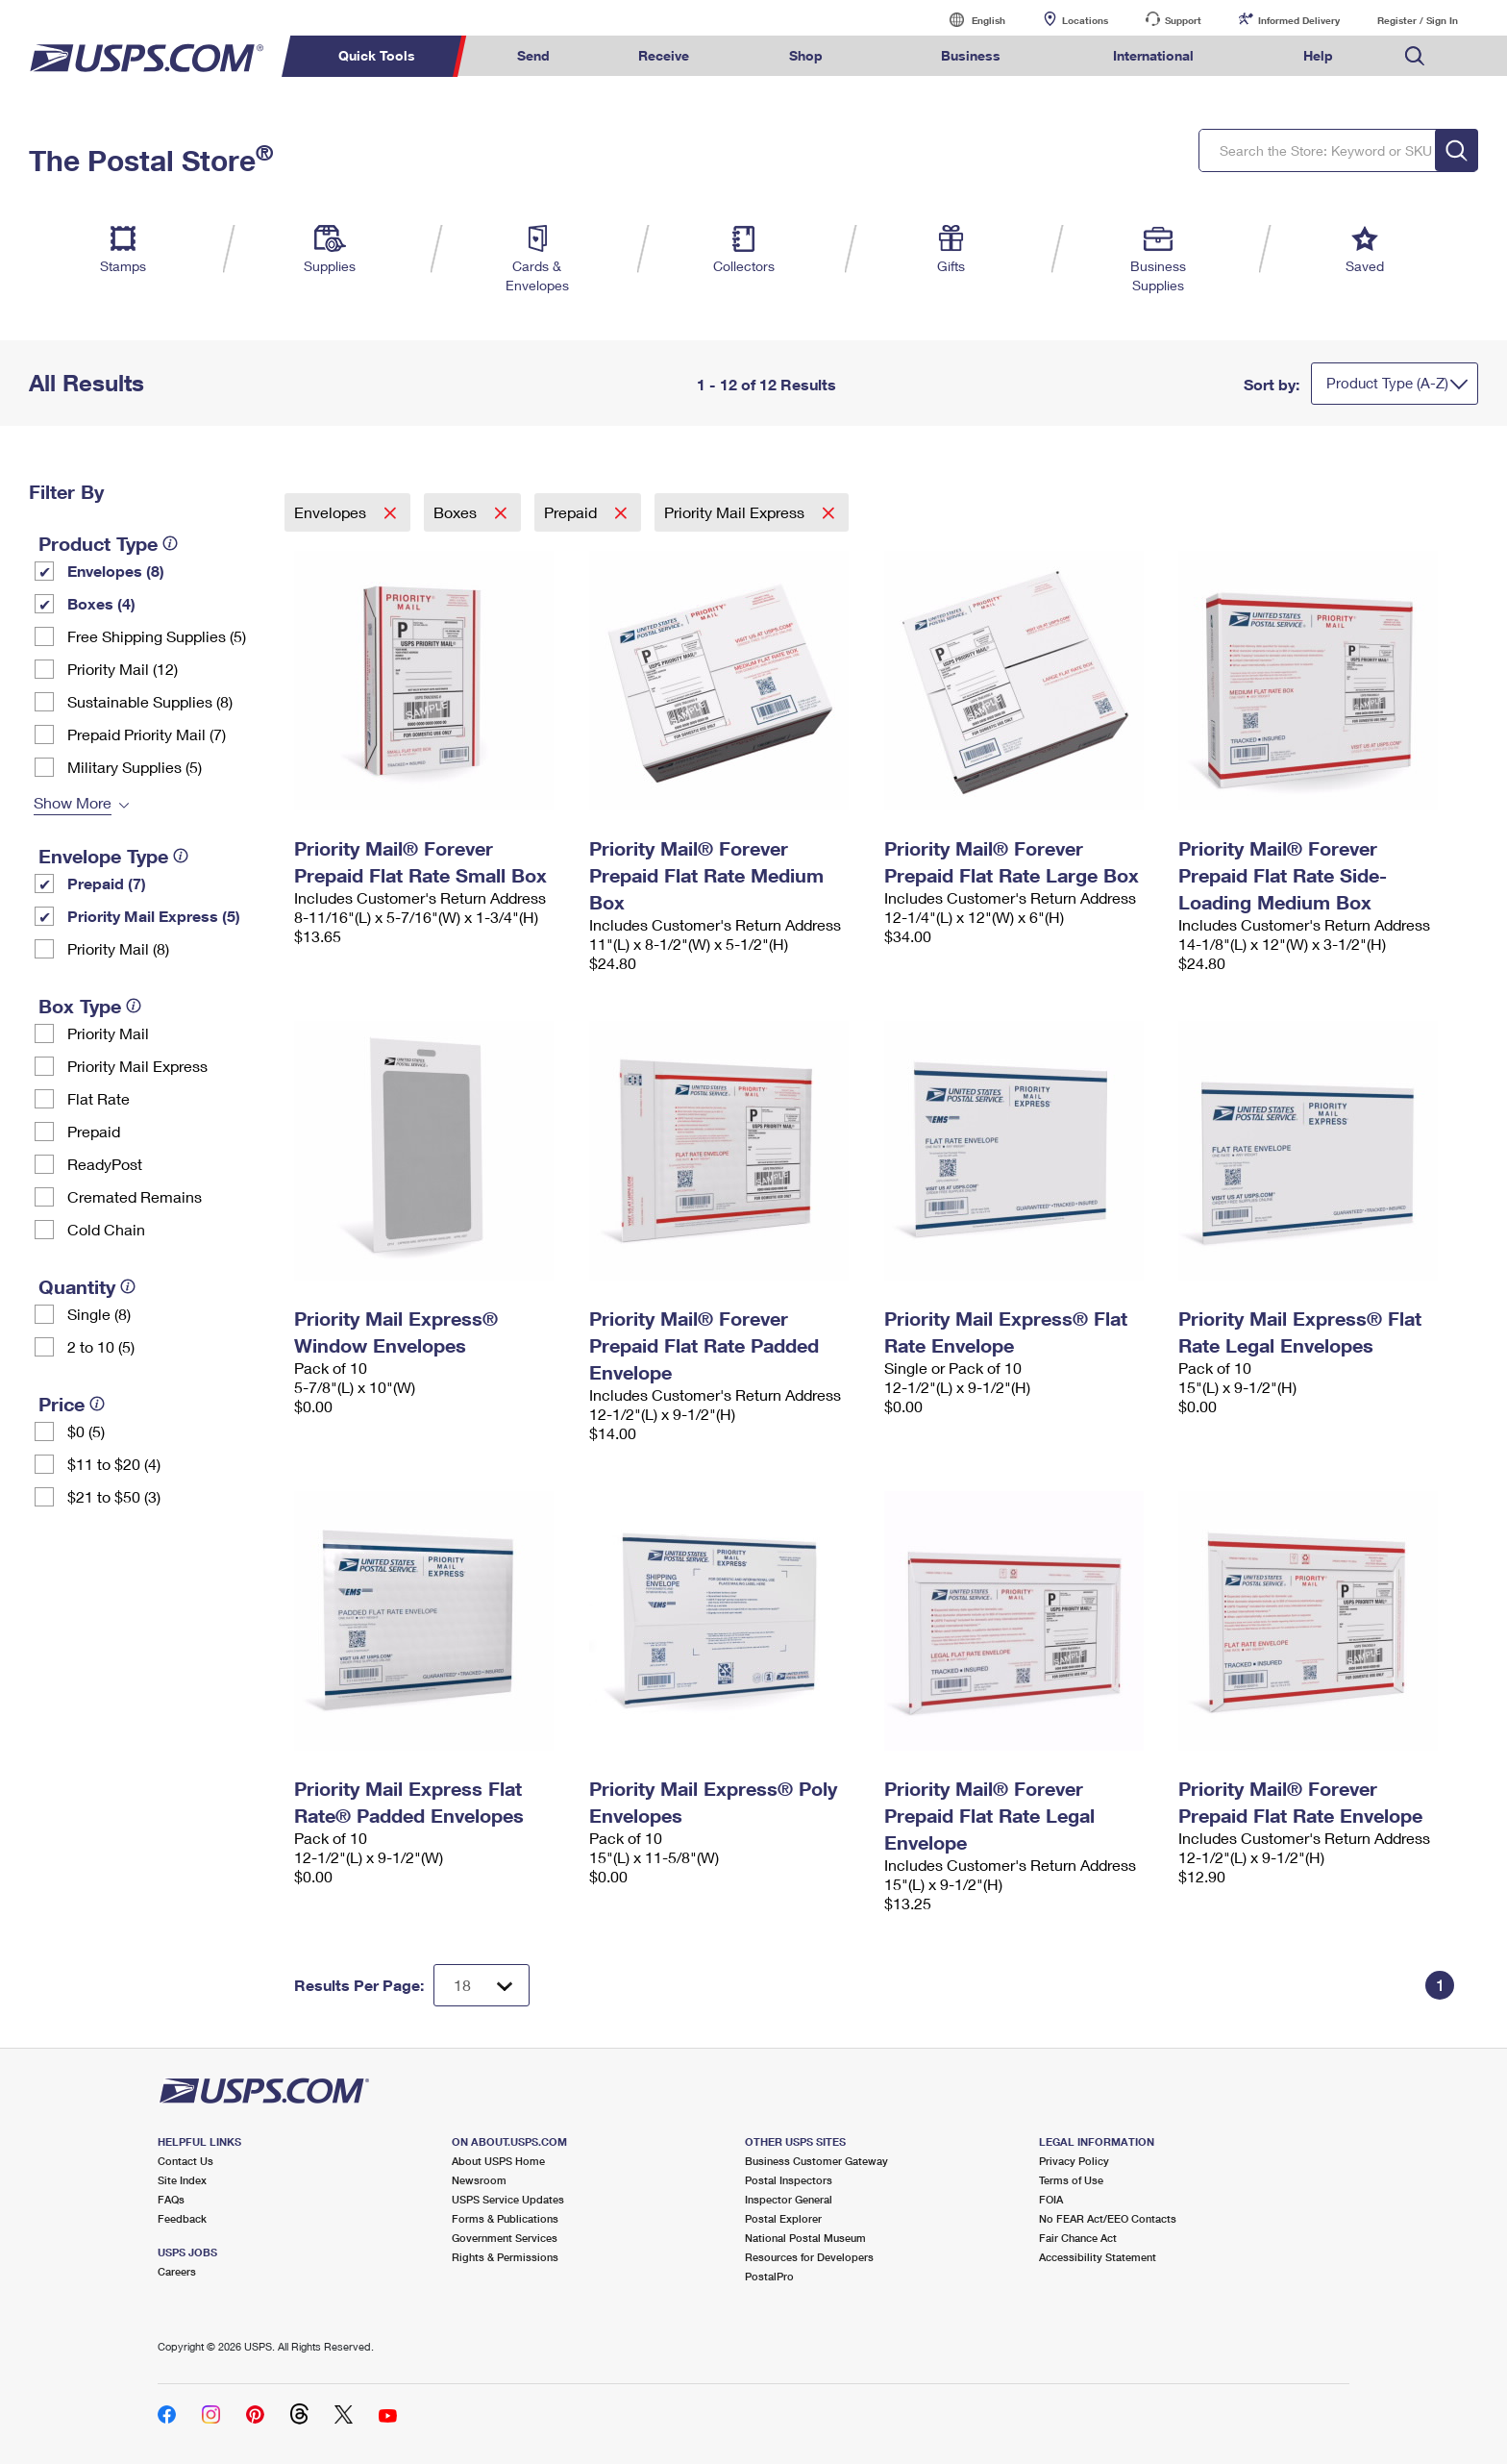 The height and width of the screenshot is (2464, 1507). I want to click on National Postal Museum, so click(805, 2237).